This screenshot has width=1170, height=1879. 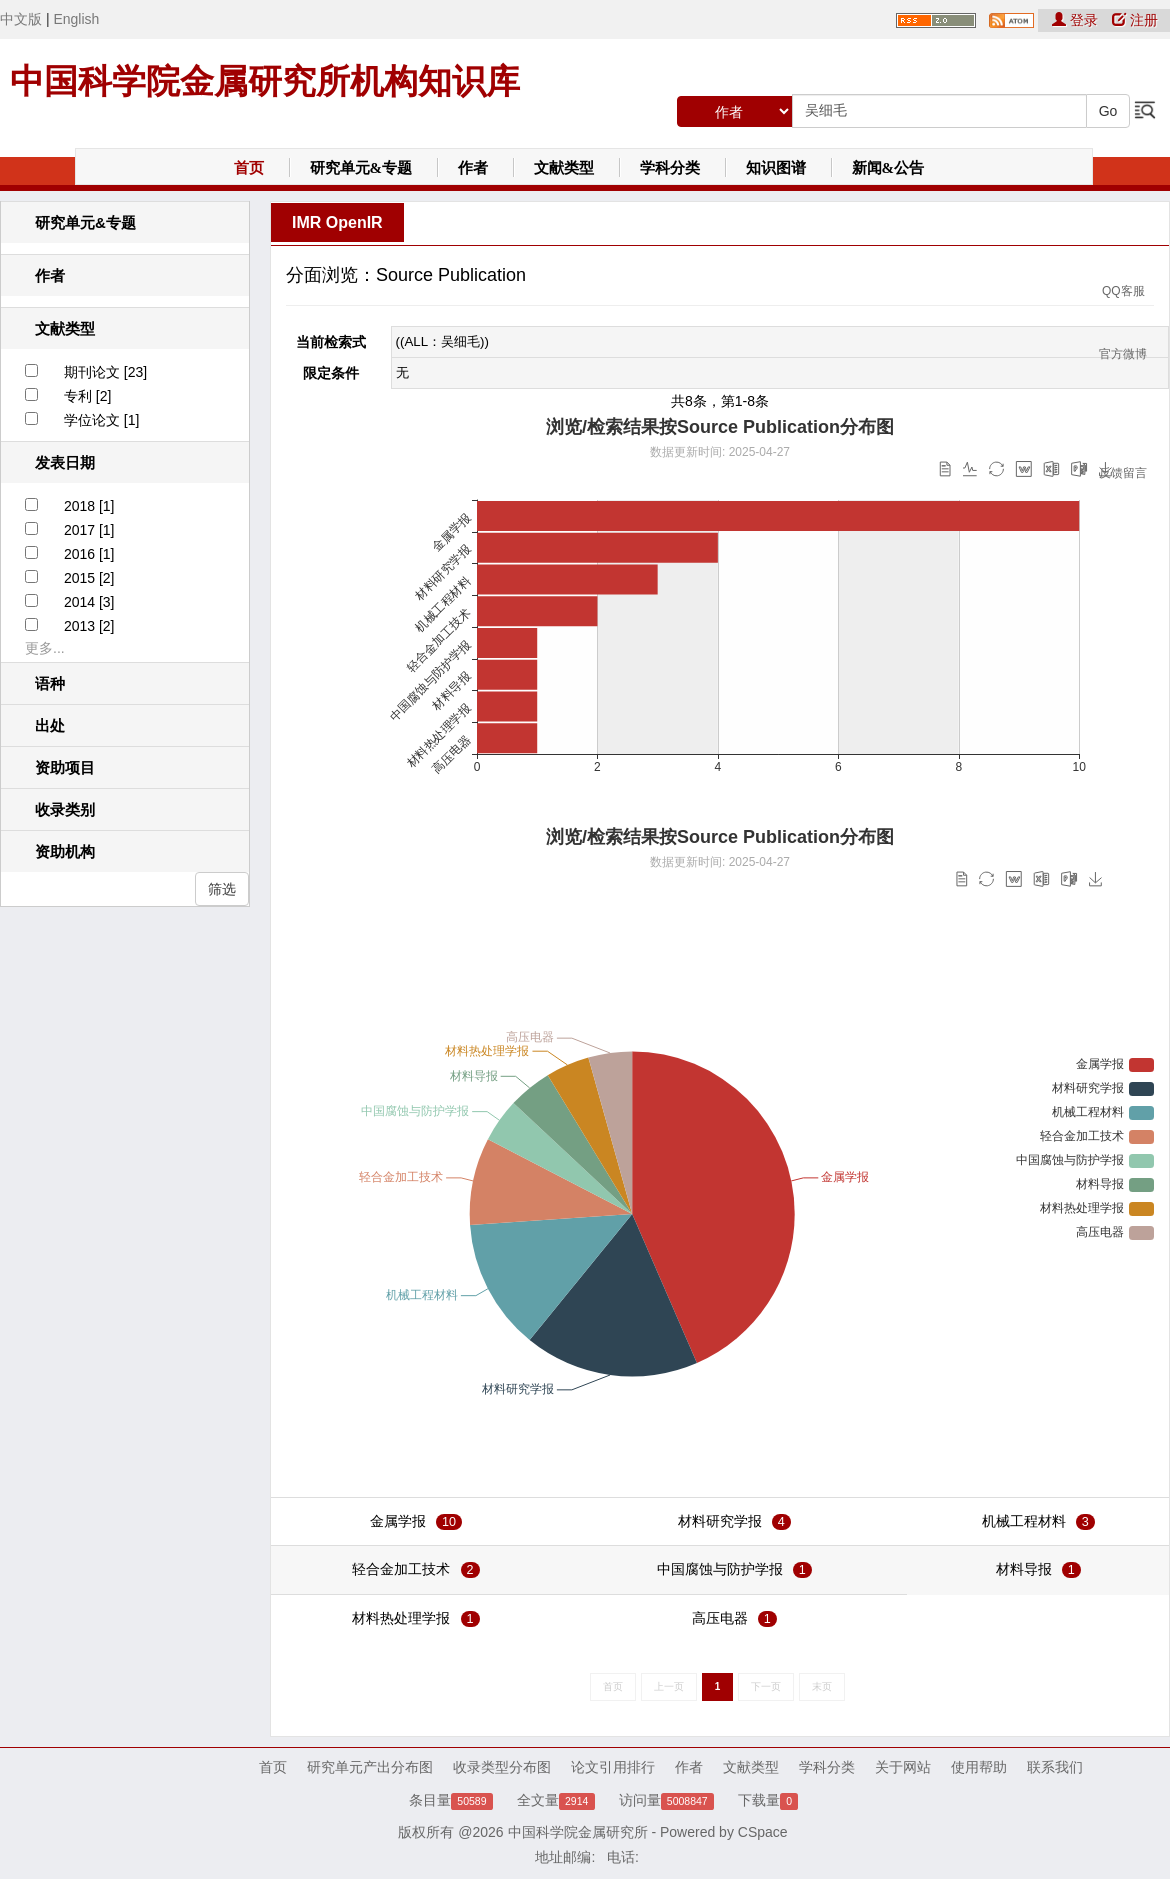 What do you see at coordinates (105, 372) in the screenshot?
I see `期刊论文 [23]` at bounding box center [105, 372].